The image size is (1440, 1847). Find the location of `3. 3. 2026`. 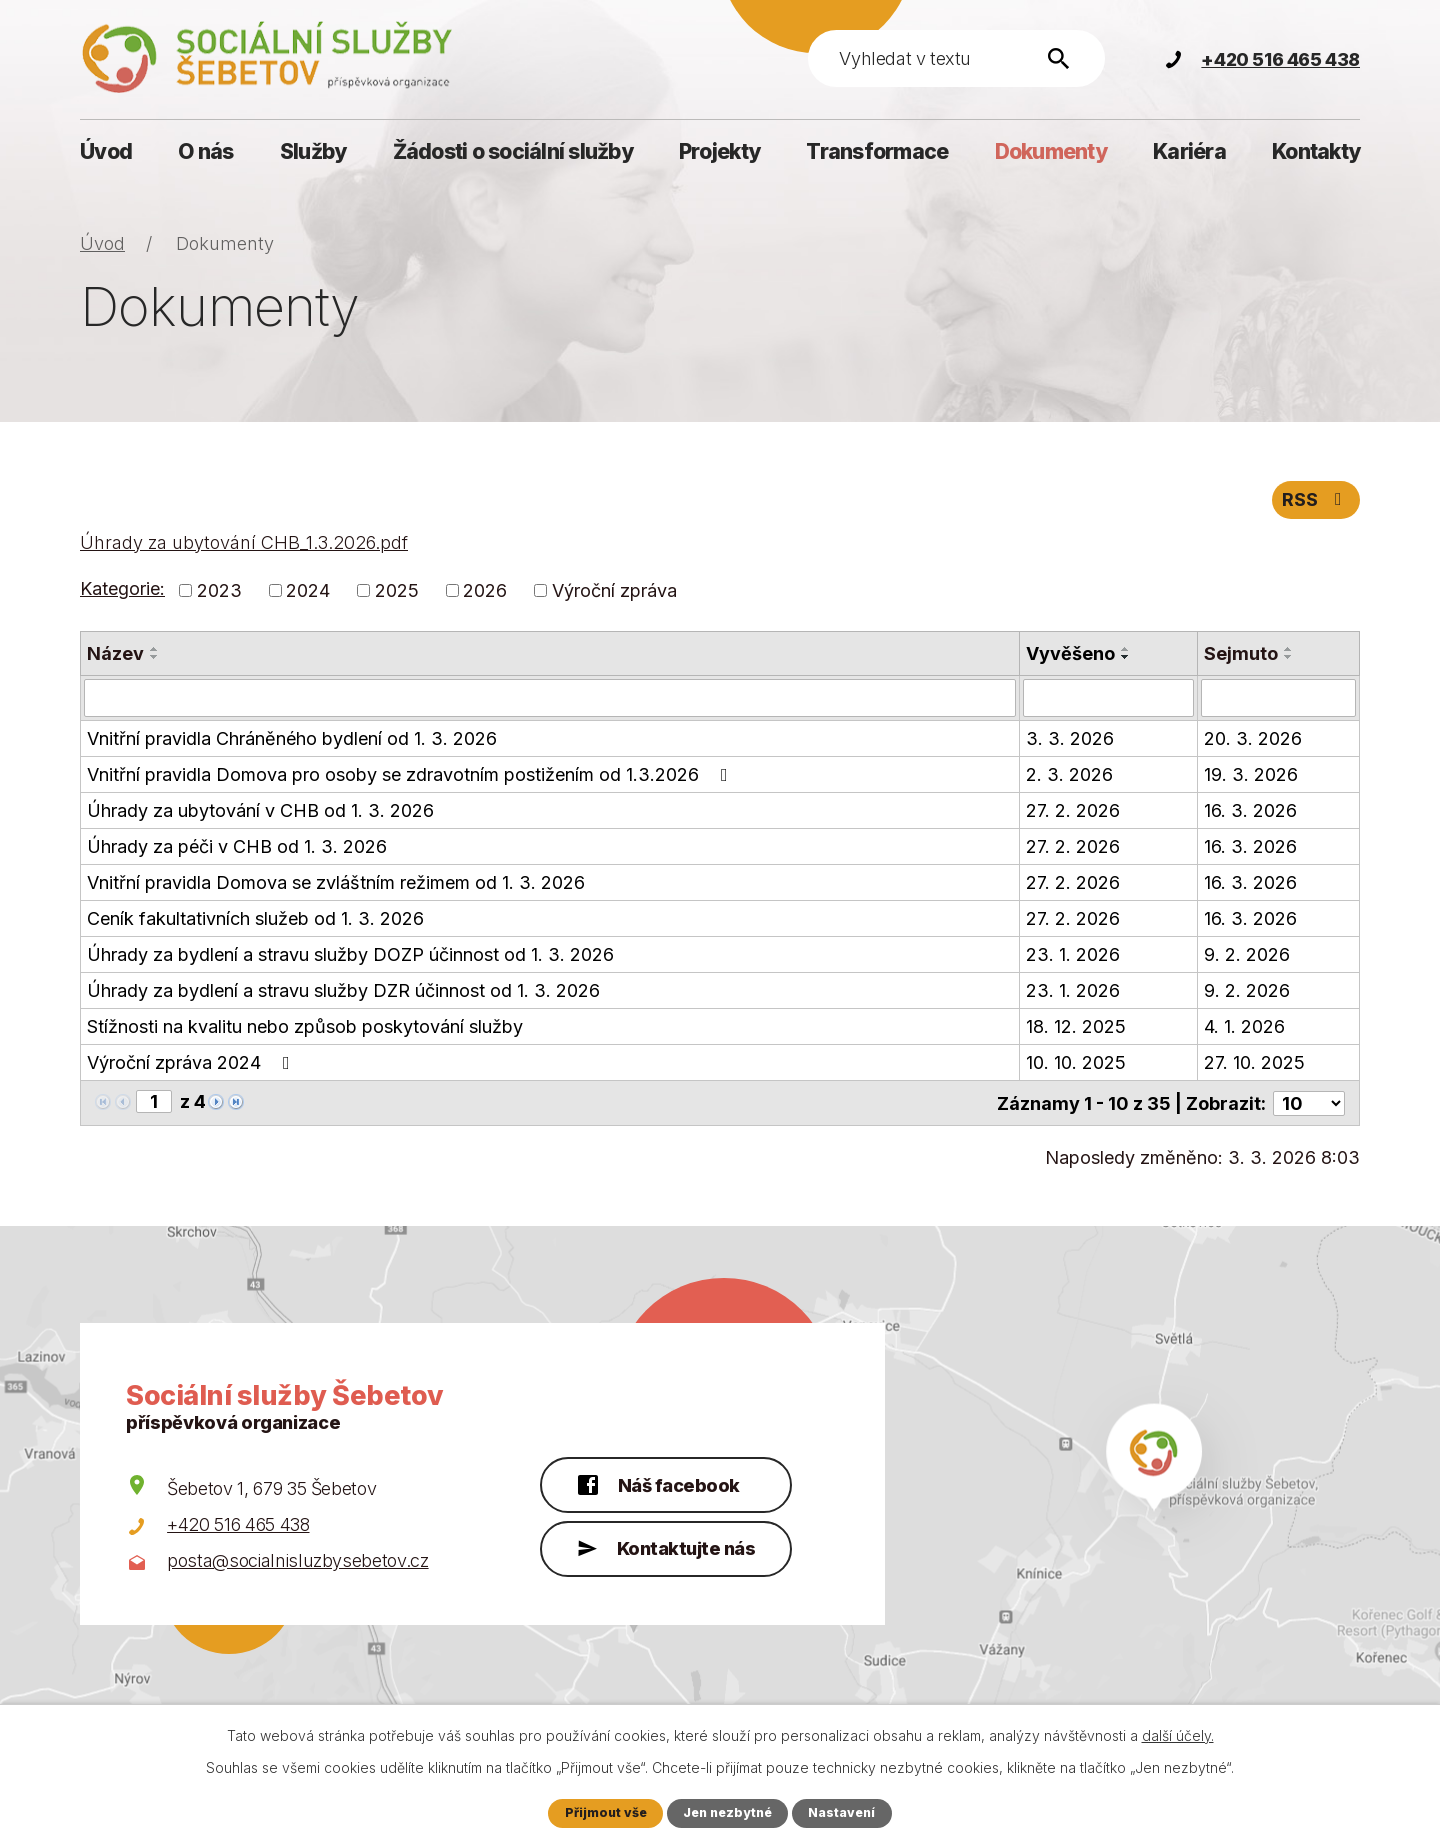

3. 3. 2026 is located at coordinates (1070, 740).